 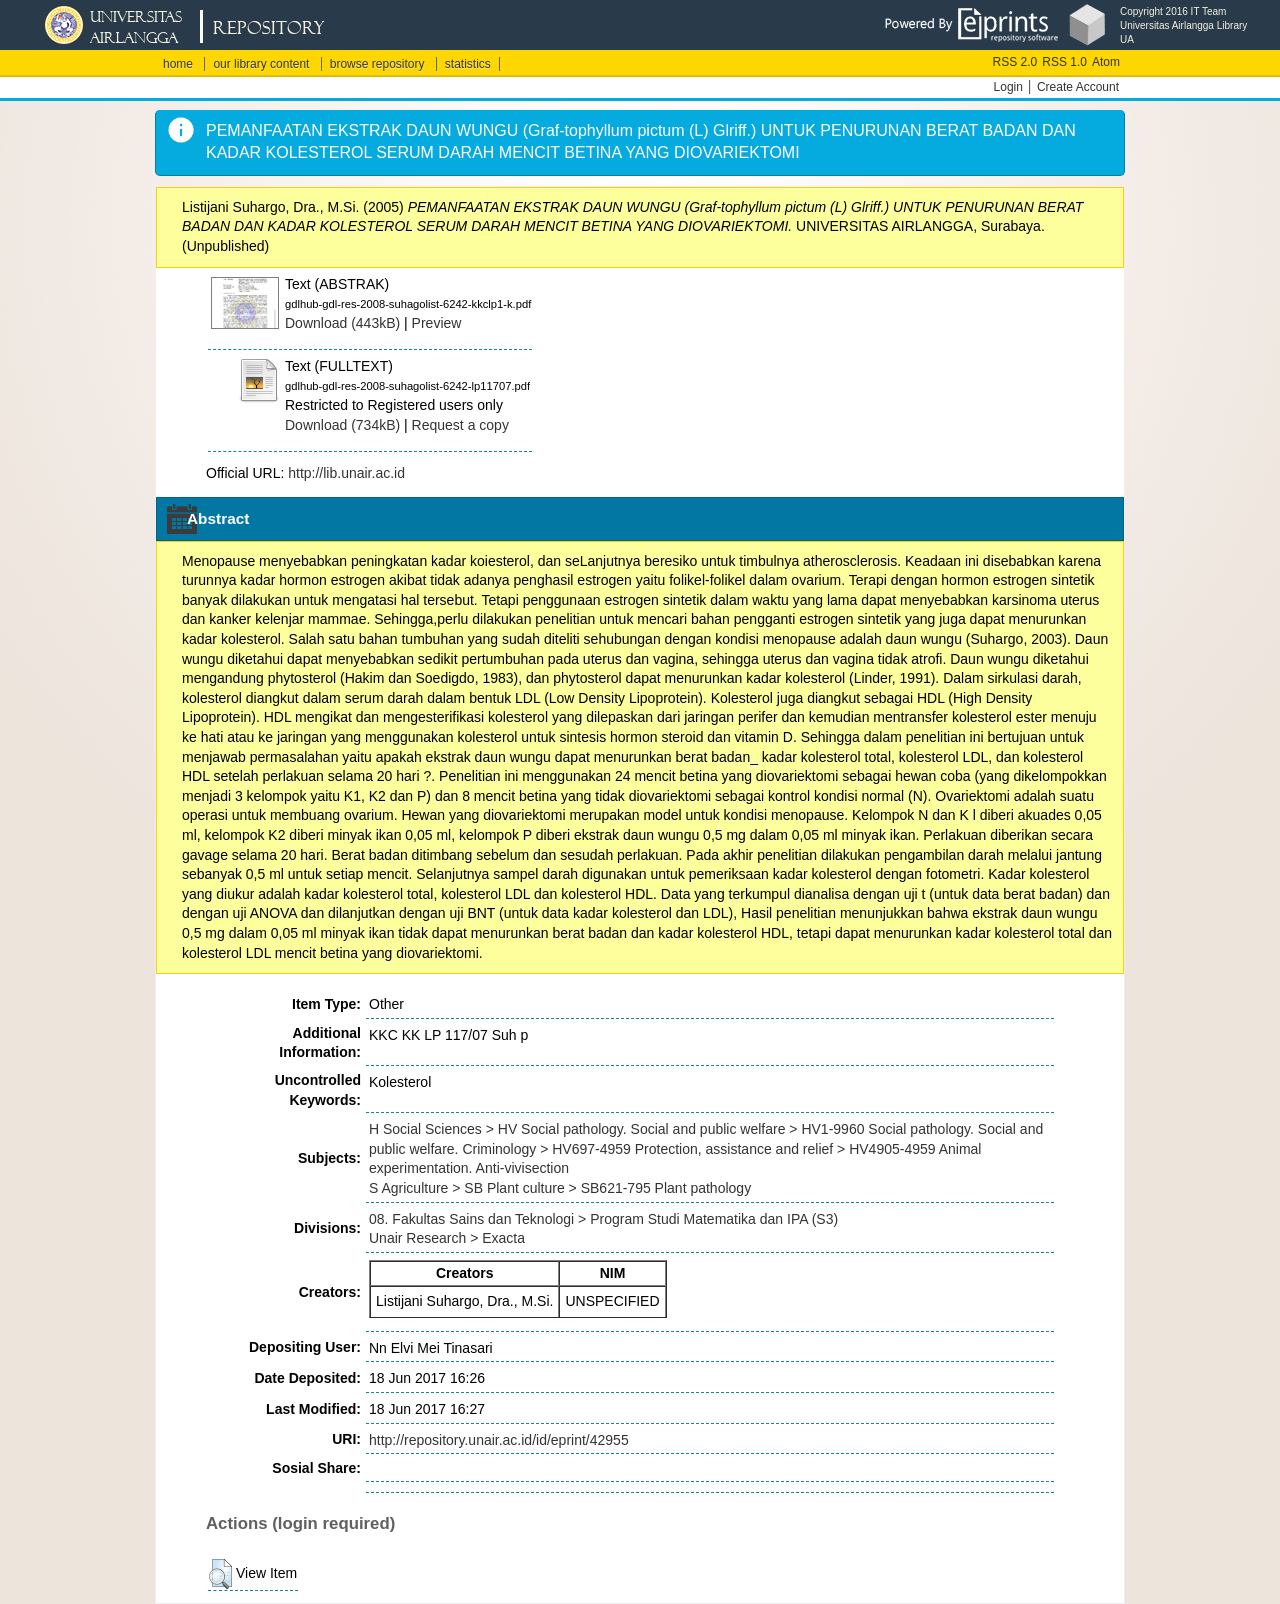 I want to click on Login, so click(x=1008, y=87).